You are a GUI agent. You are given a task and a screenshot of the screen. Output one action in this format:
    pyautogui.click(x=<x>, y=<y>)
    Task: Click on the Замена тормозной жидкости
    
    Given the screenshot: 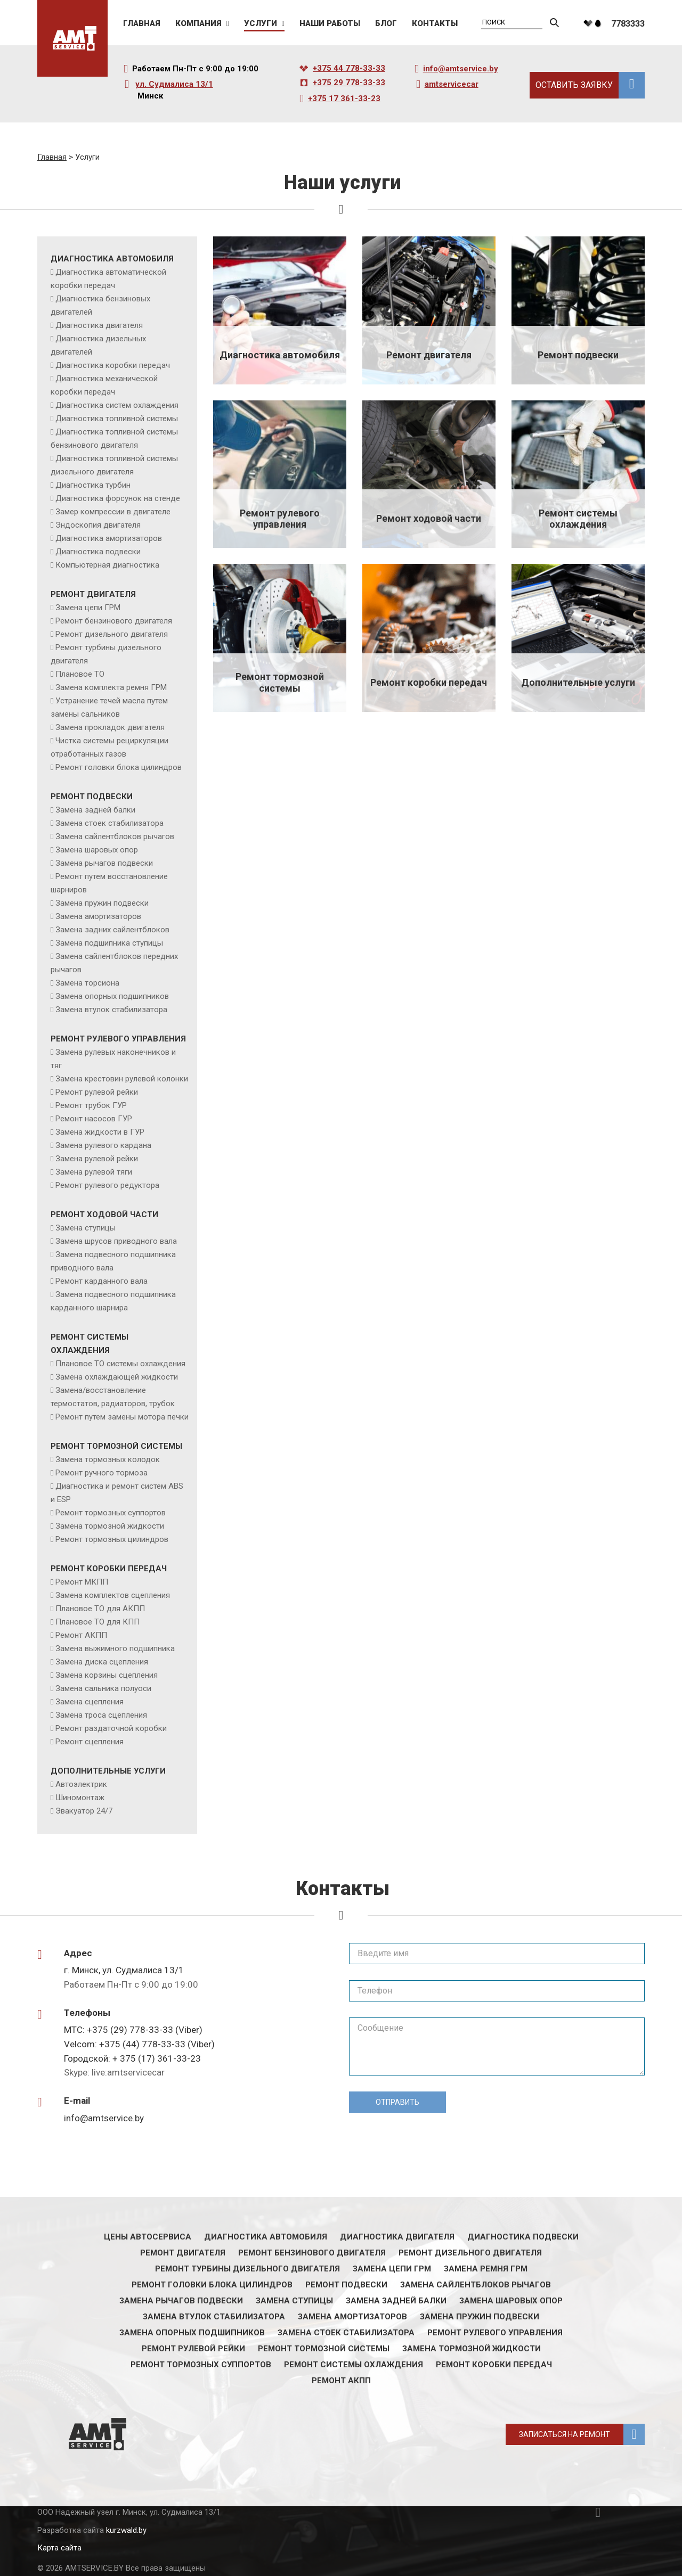 What is the action you would take?
    pyautogui.click(x=109, y=1526)
    